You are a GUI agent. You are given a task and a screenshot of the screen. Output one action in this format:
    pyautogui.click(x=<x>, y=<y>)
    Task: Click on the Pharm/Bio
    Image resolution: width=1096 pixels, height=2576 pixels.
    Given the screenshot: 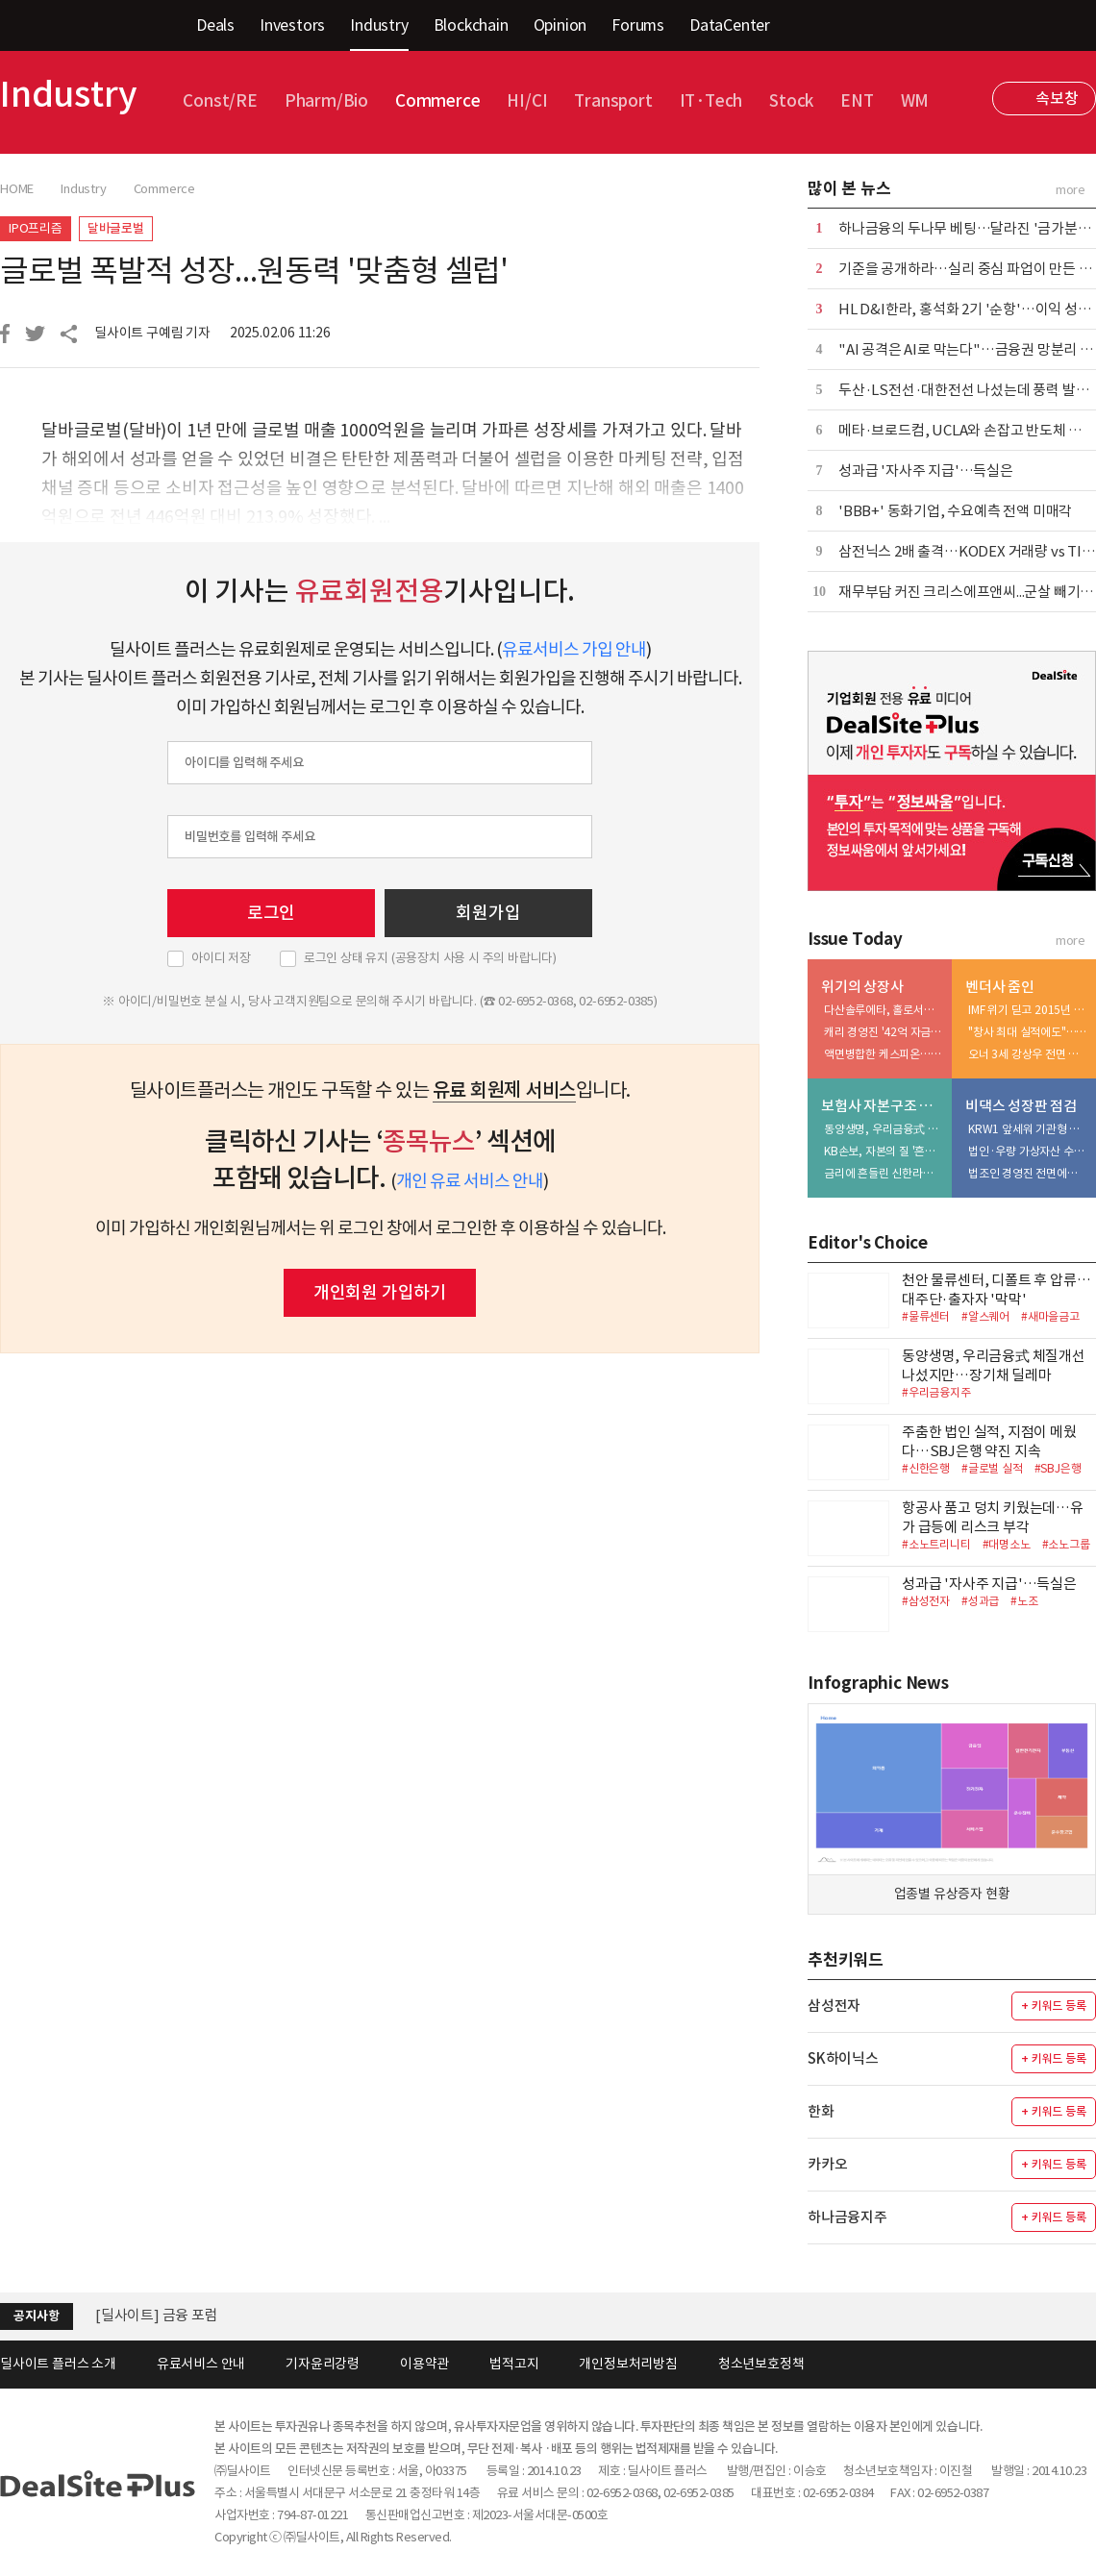 What is the action you would take?
    pyautogui.click(x=326, y=100)
    